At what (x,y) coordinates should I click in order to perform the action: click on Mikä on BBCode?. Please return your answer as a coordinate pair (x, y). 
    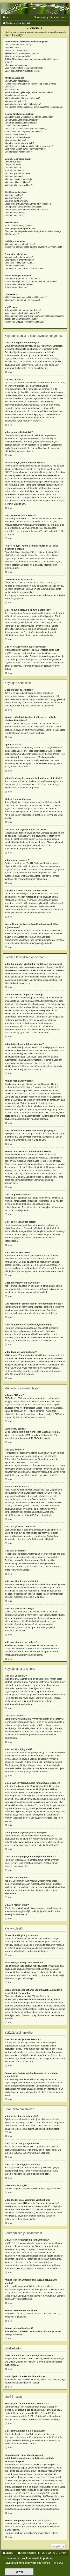
    Looking at the image, I should click on (13, 162).